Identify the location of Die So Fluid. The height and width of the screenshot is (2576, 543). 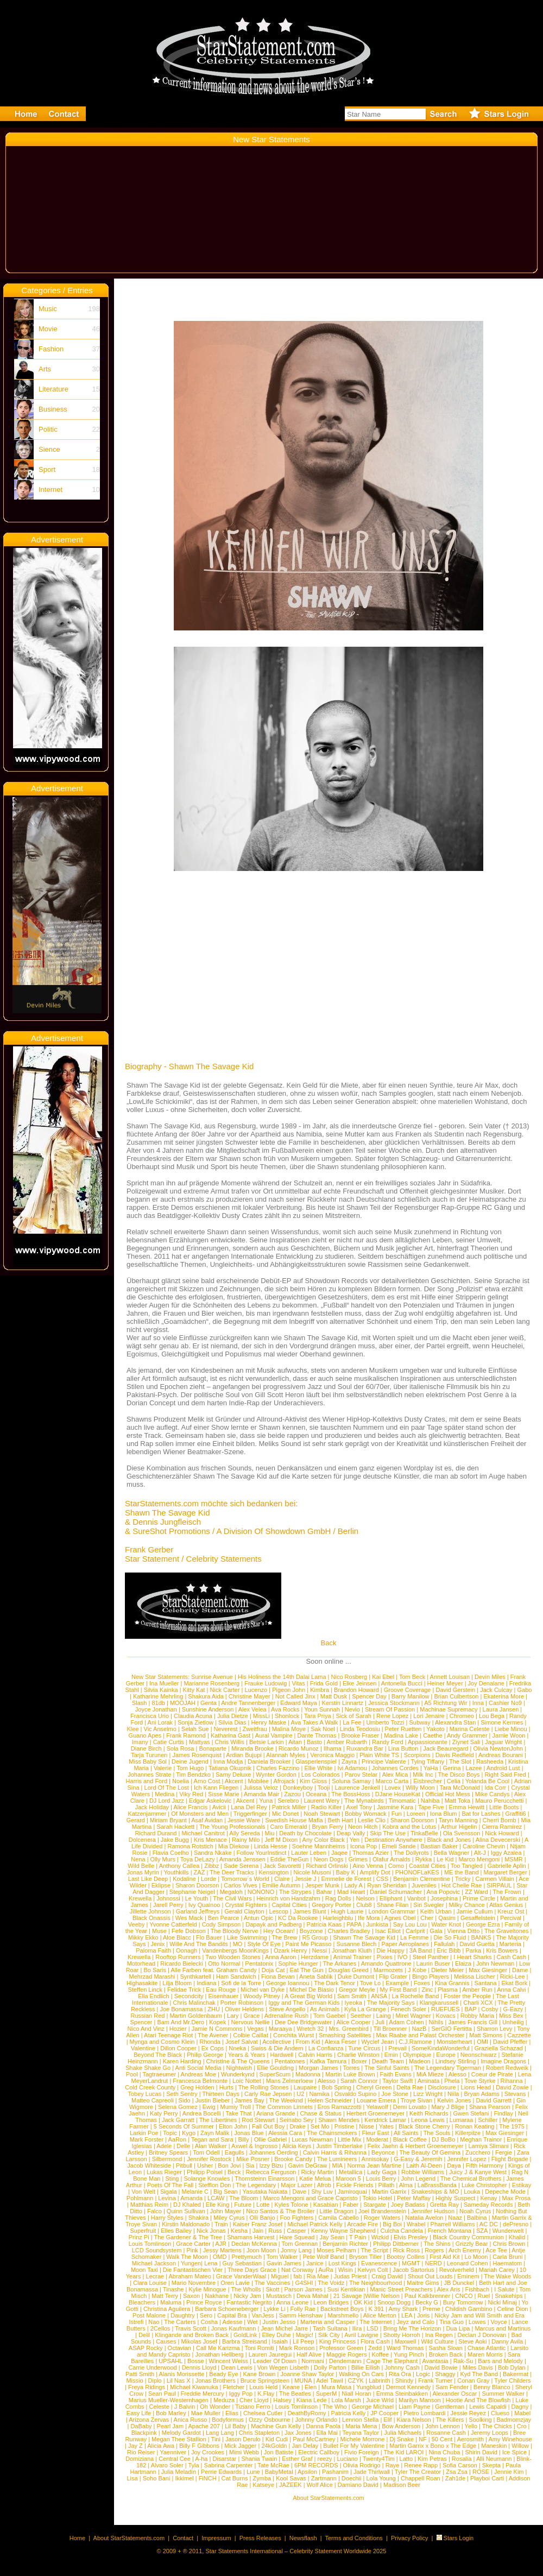
(449, 1937).